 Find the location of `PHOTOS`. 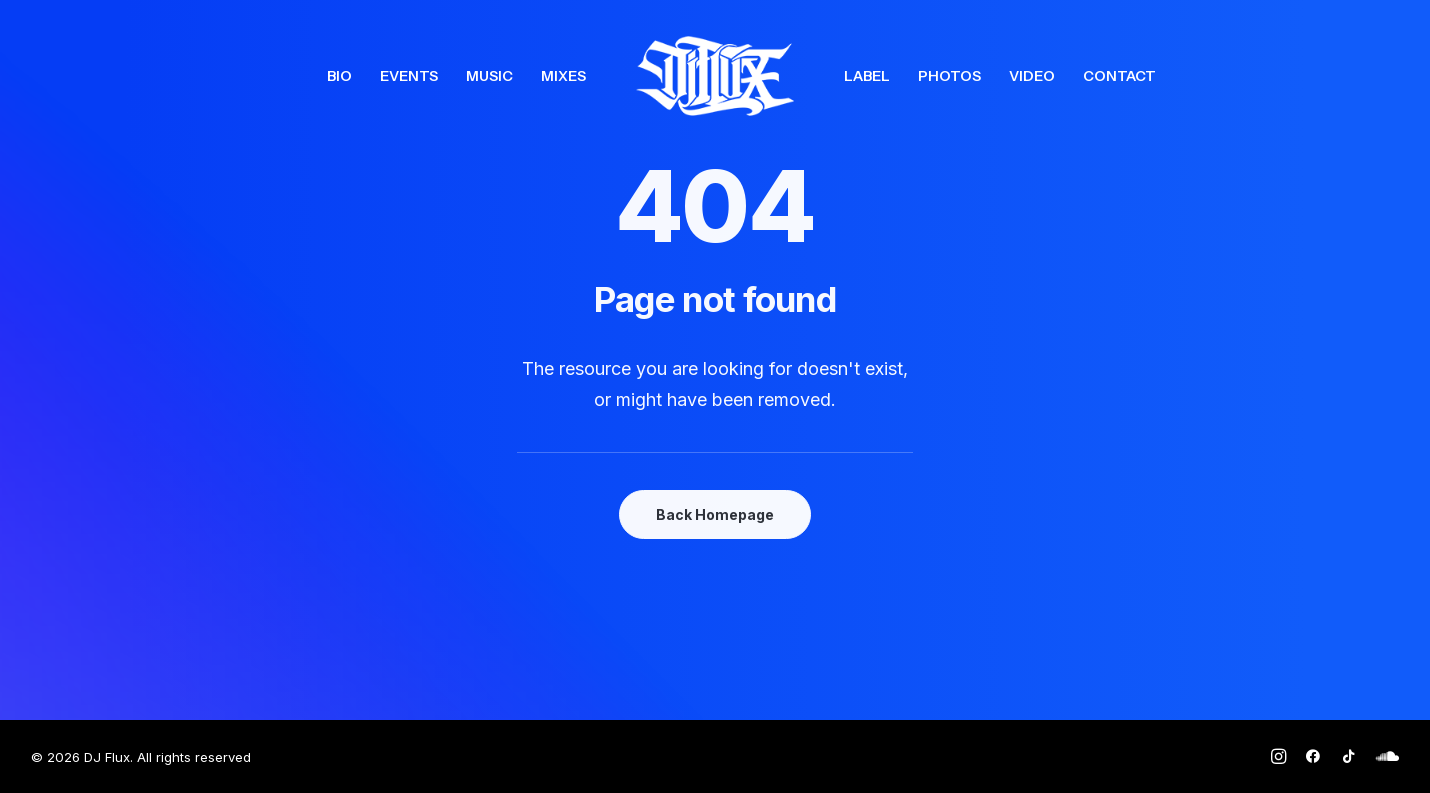

PHOTOS is located at coordinates (949, 76).